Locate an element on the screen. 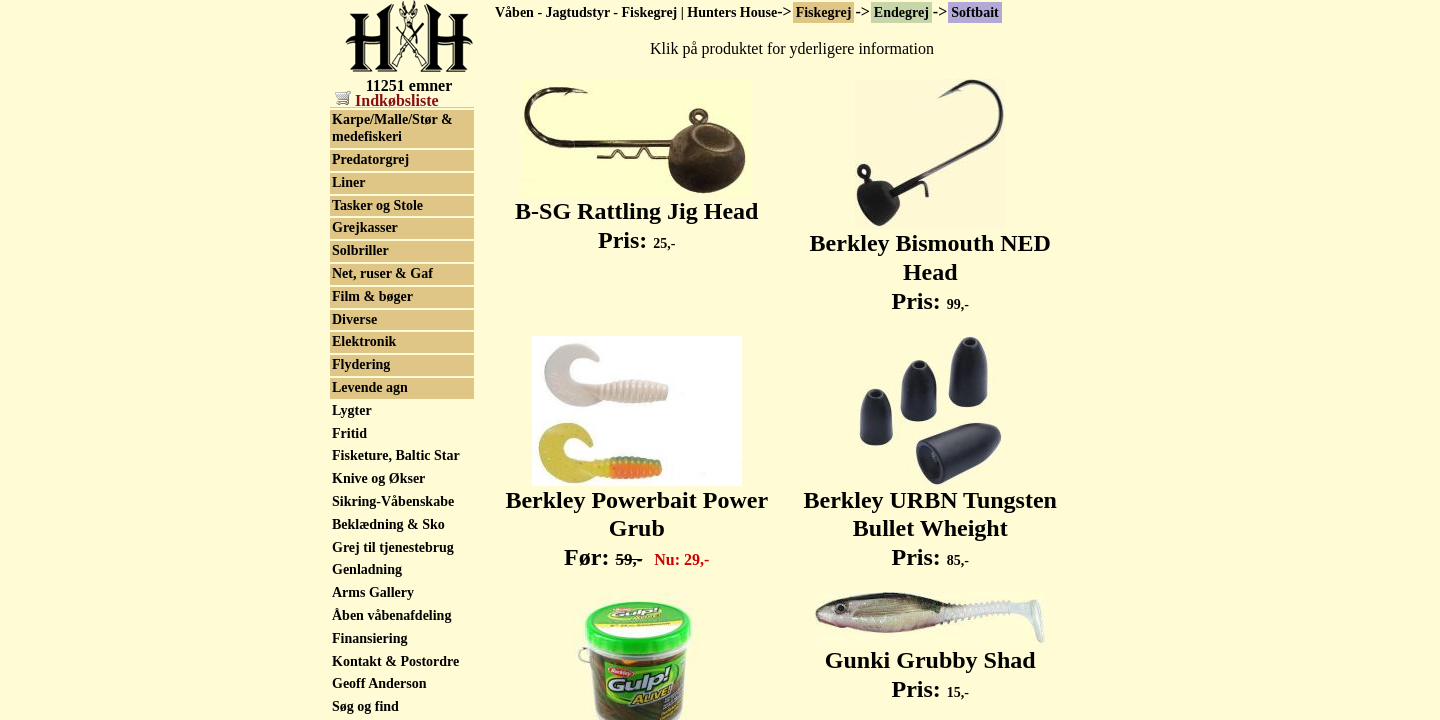 The width and height of the screenshot is (1440, 720). Wobler is located at coordinates (354, 207).